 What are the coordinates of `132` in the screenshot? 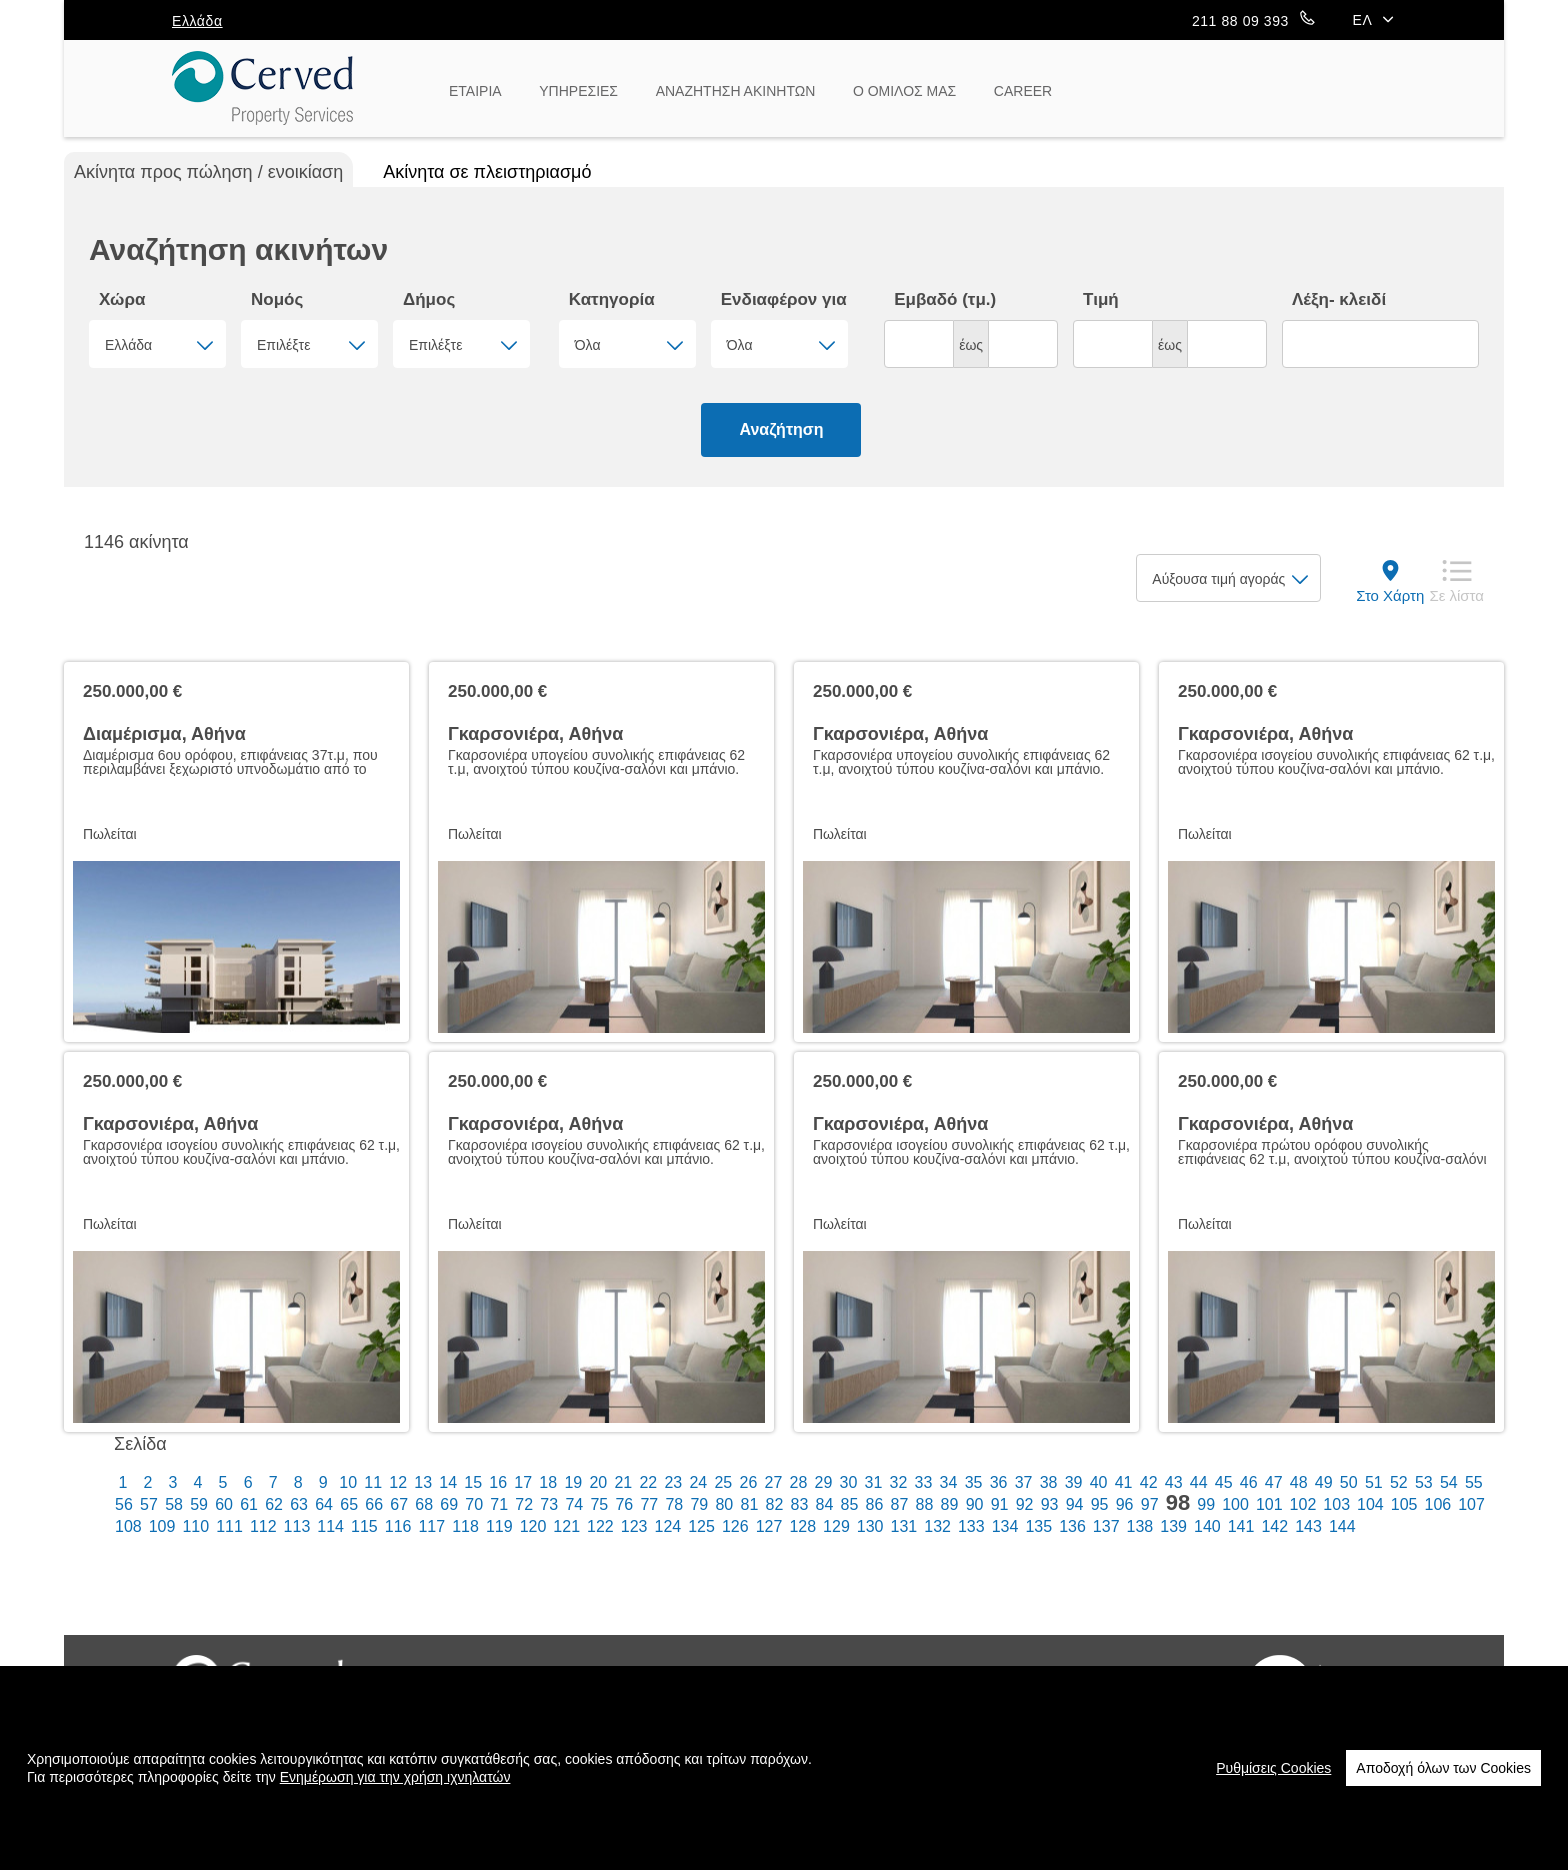 It's located at (937, 1527).